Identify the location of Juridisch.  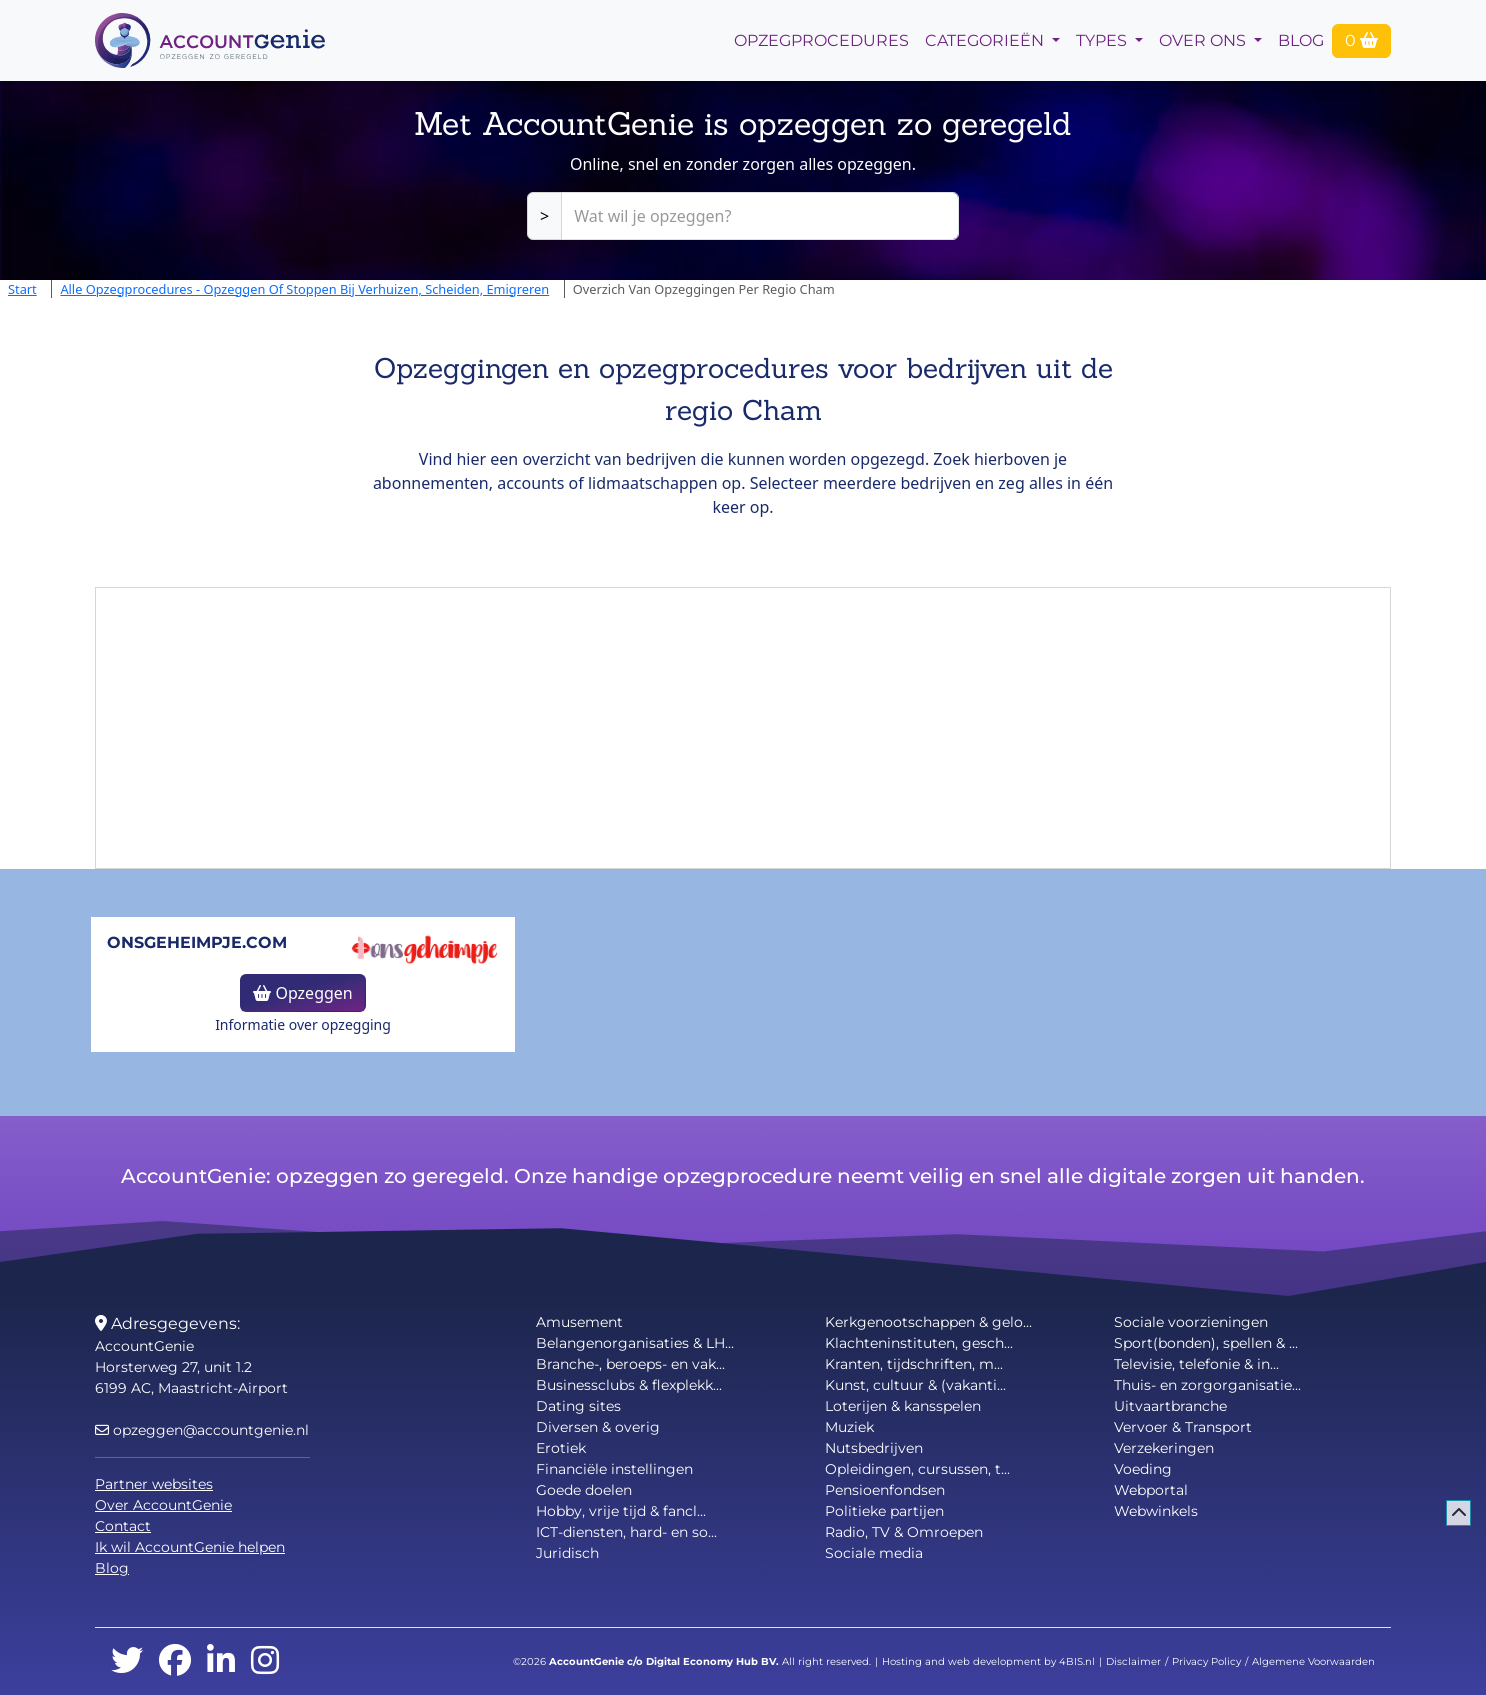
(567, 1553).